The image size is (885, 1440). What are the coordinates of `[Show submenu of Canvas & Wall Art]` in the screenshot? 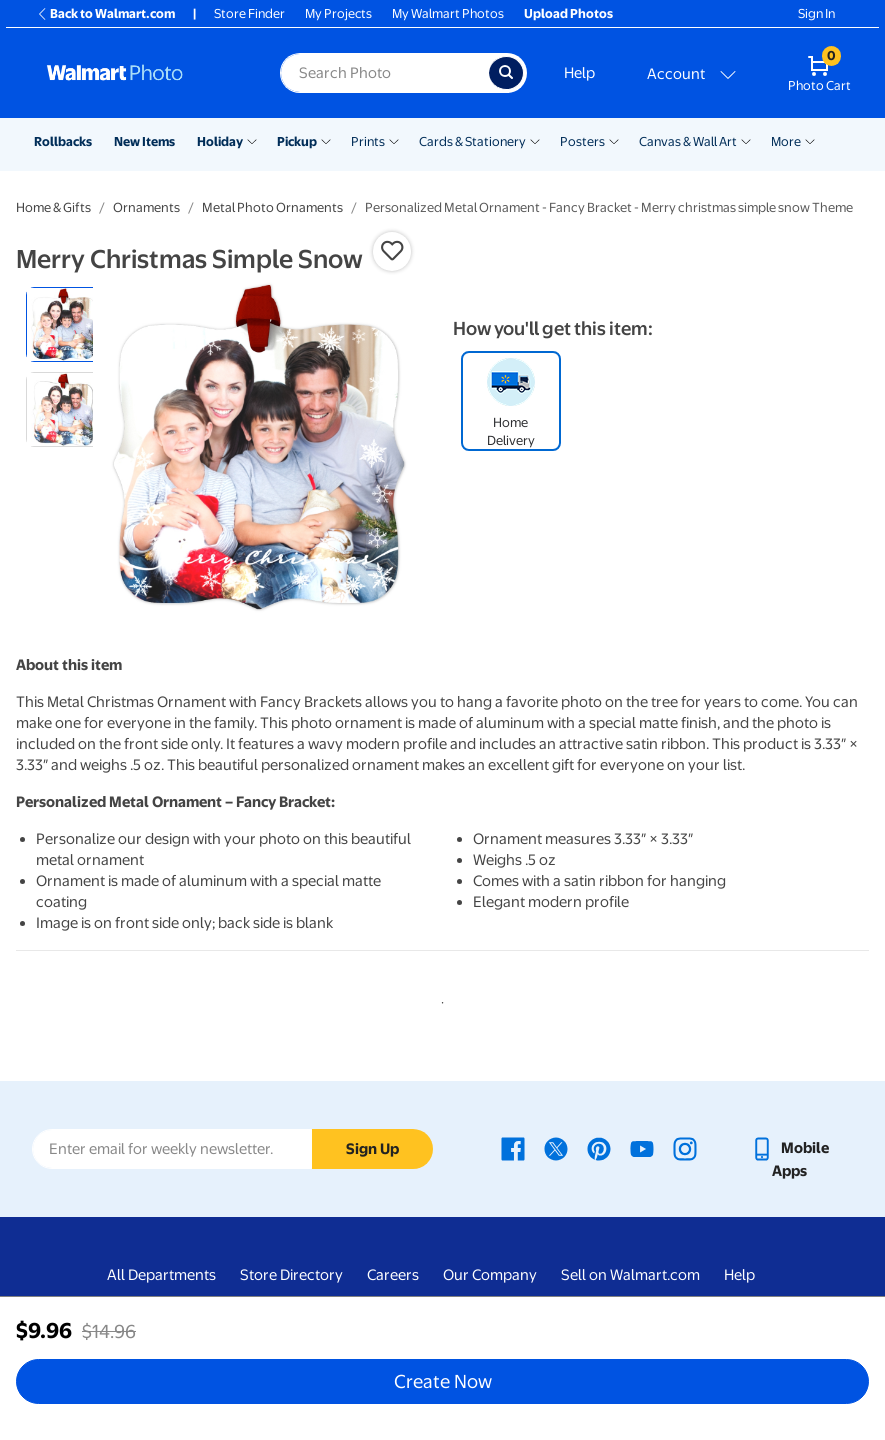 It's located at (746, 140).